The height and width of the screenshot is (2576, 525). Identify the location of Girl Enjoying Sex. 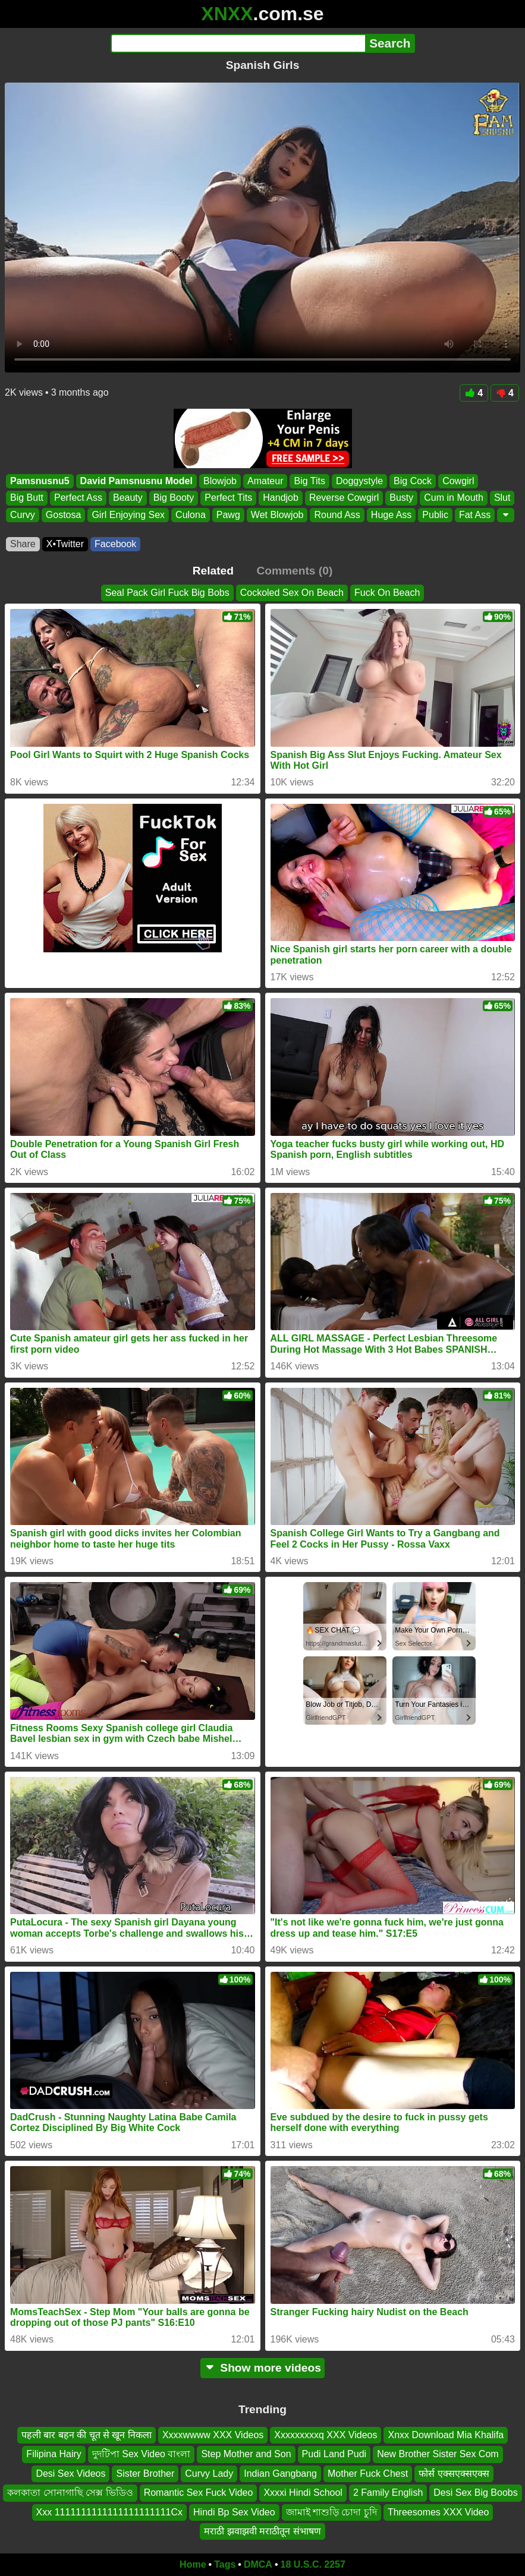
(128, 515).